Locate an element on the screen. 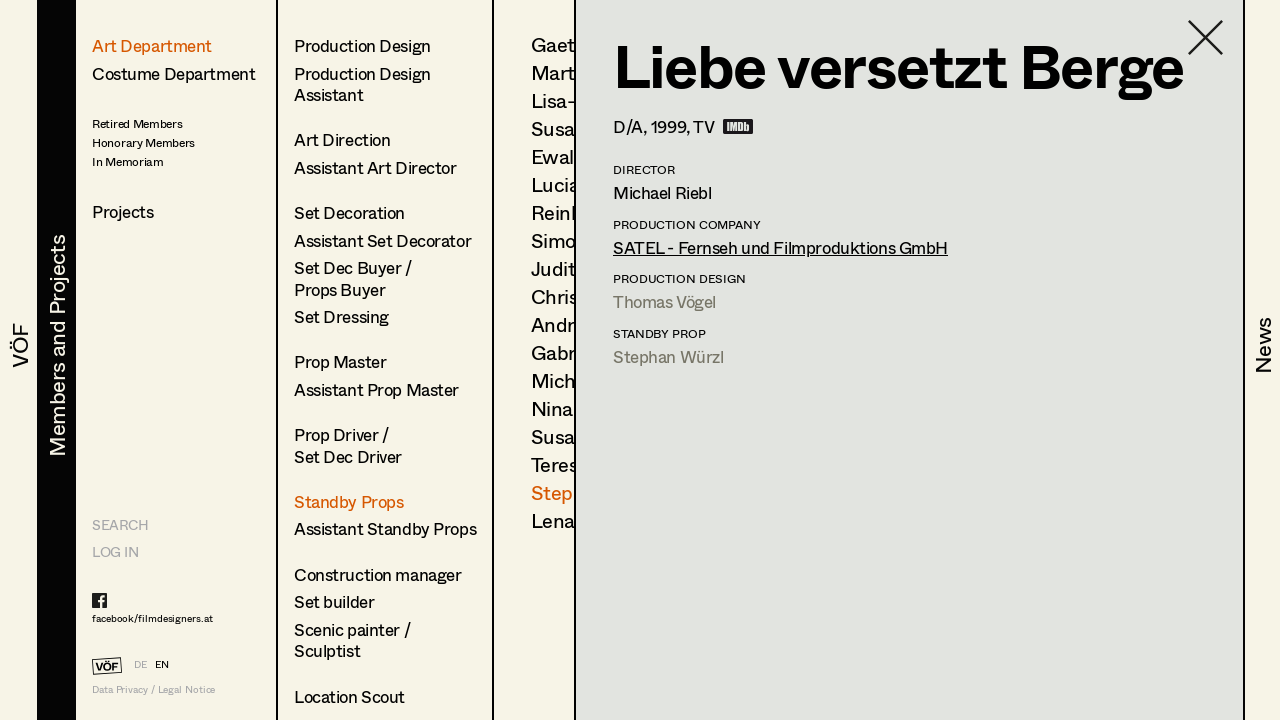  Search is located at coordinates (120, 524).